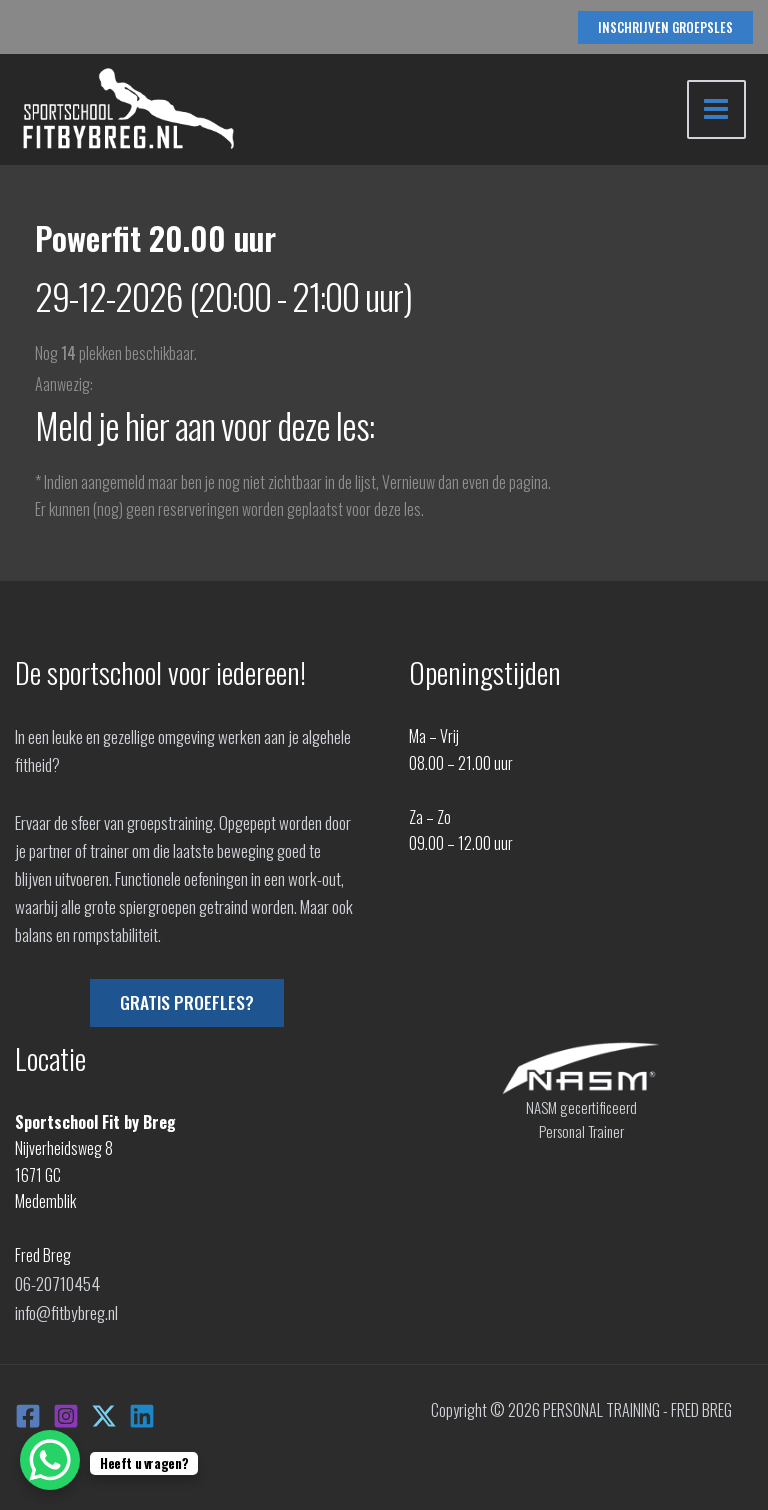  Describe the element at coordinates (50, 1460) in the screenshot. I see `[WhatsApp Chat Button]` at that location.